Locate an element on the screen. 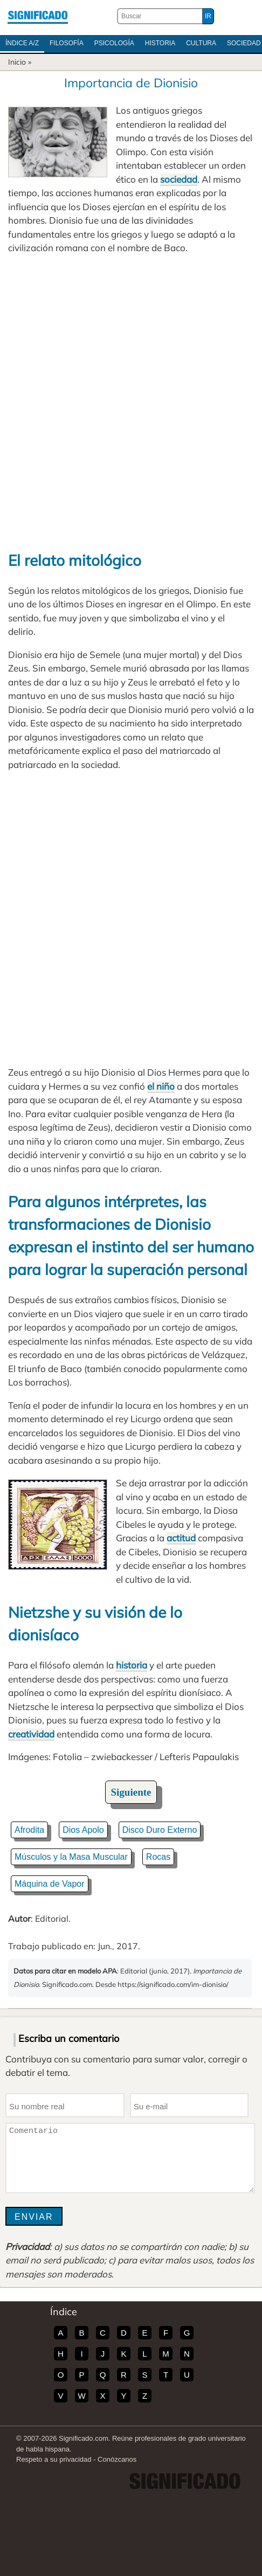  creatividad is located at coordinates (31, 1734).